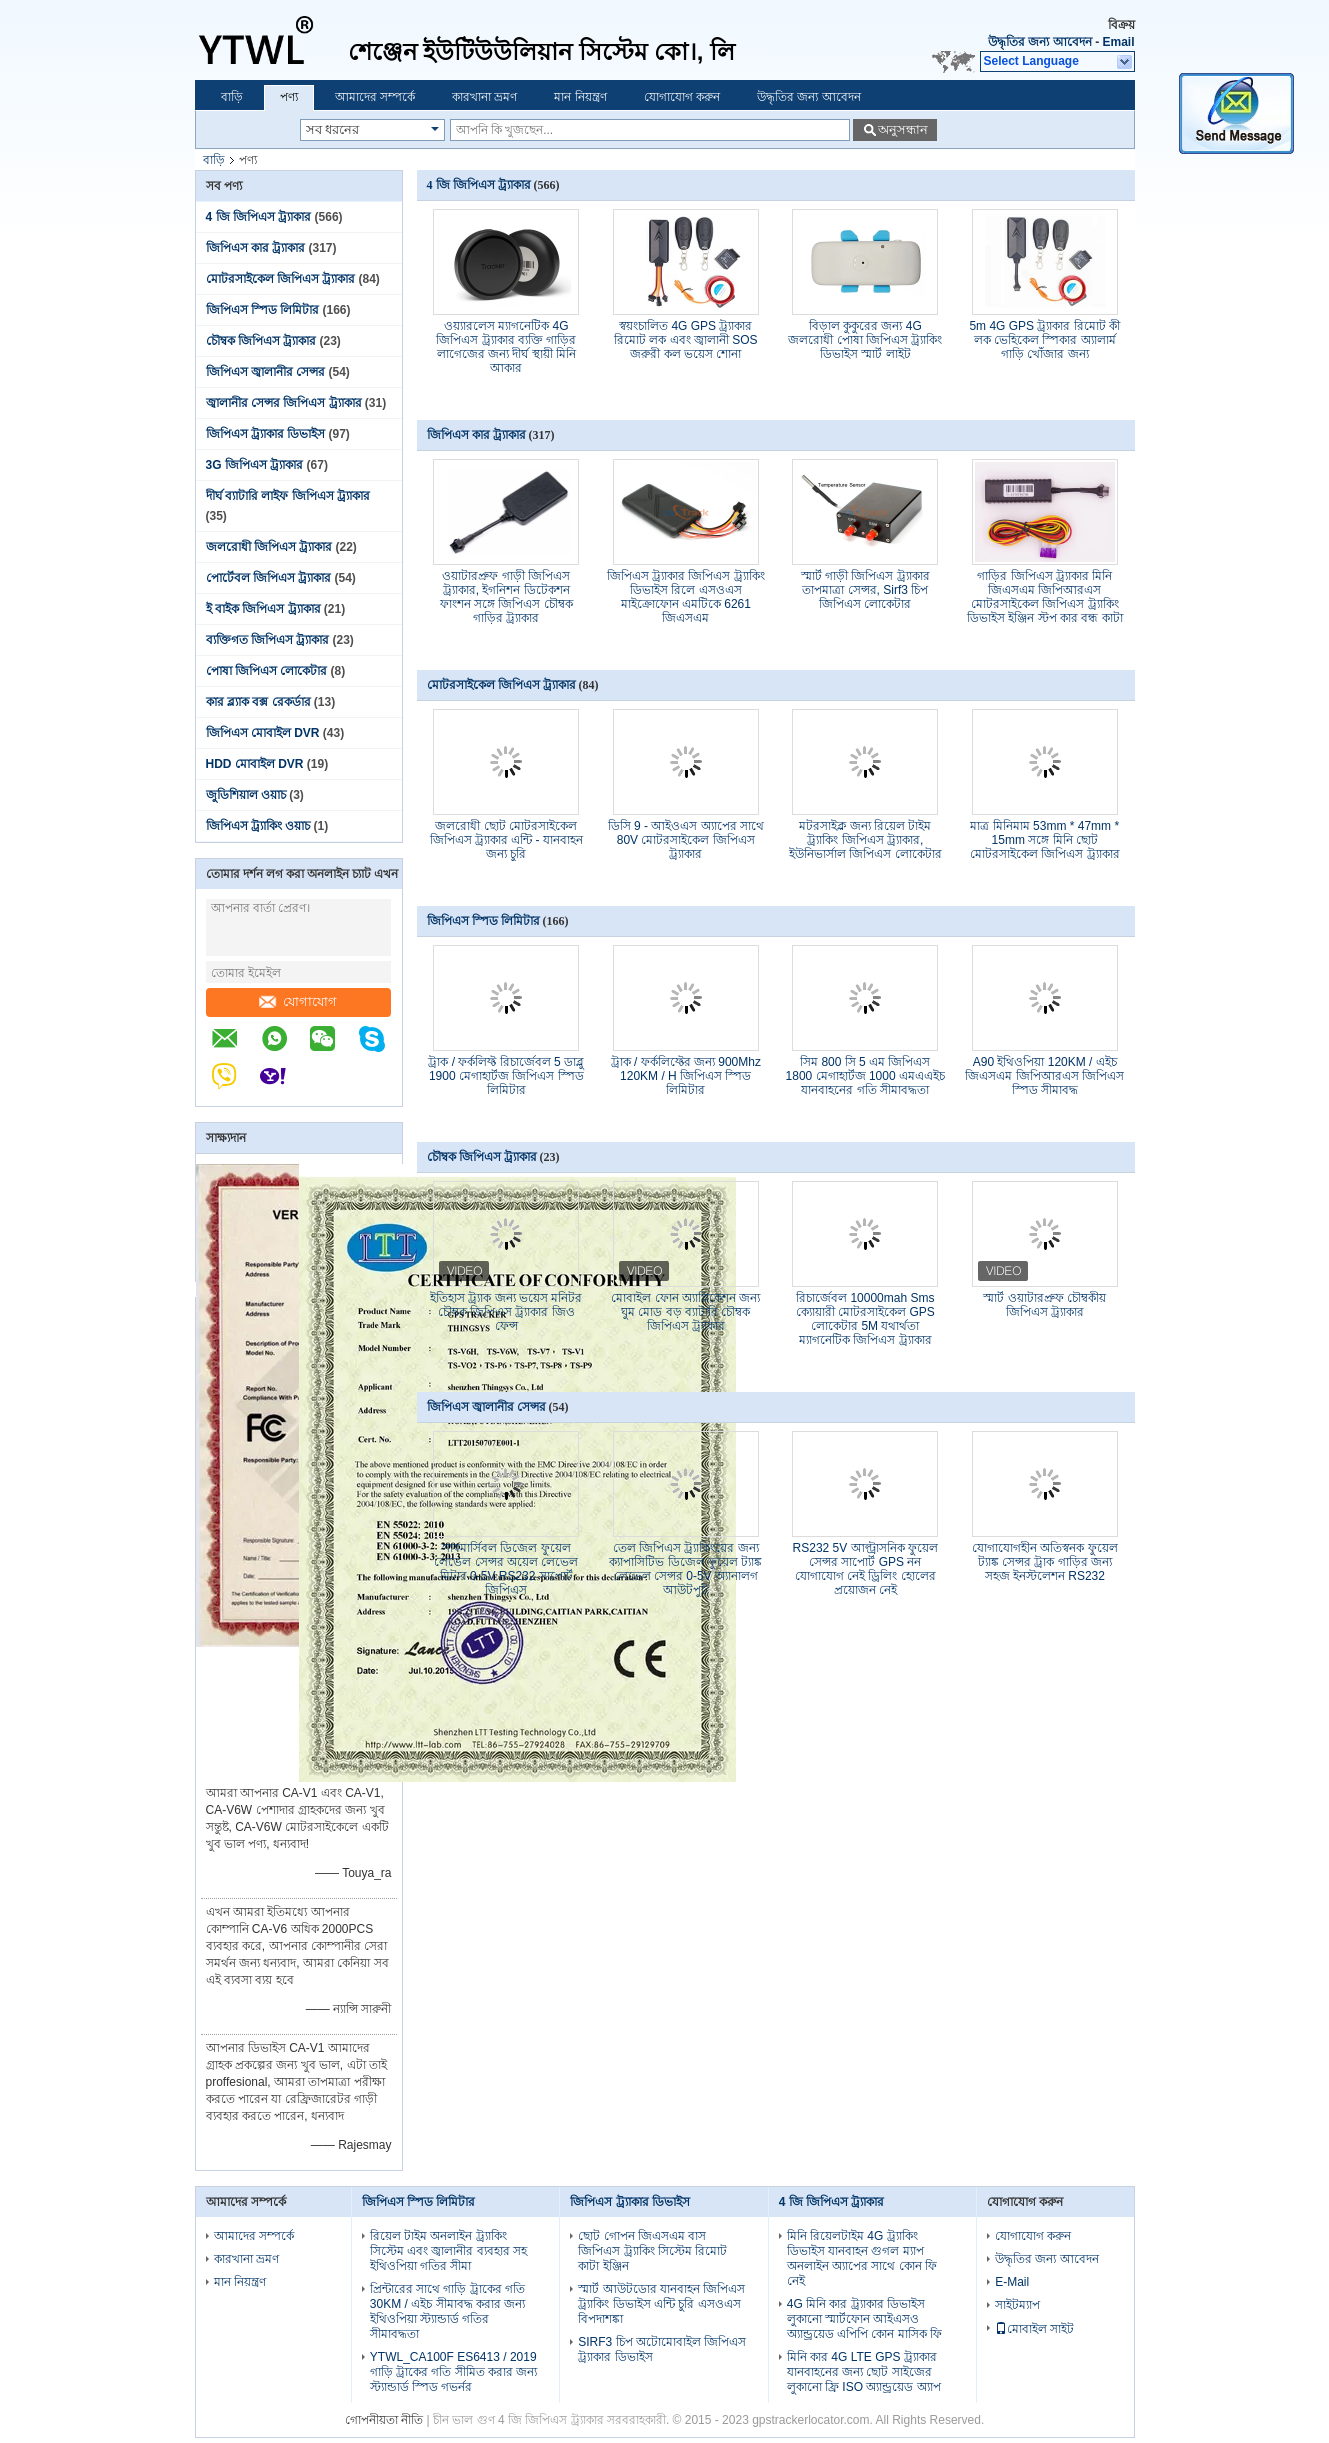 The width and height of the screenshot is (1329, 2443). What do you see at coordinates (1045, 840) in the screenshot?
I see `মাত্র মিনিমাম 53mm * 47mm * 15mm সঙ্গে মিনি ছোট মোটরসাইকেল জিপিএস ট্র্যাকার` at bounding box center [1045, 840].